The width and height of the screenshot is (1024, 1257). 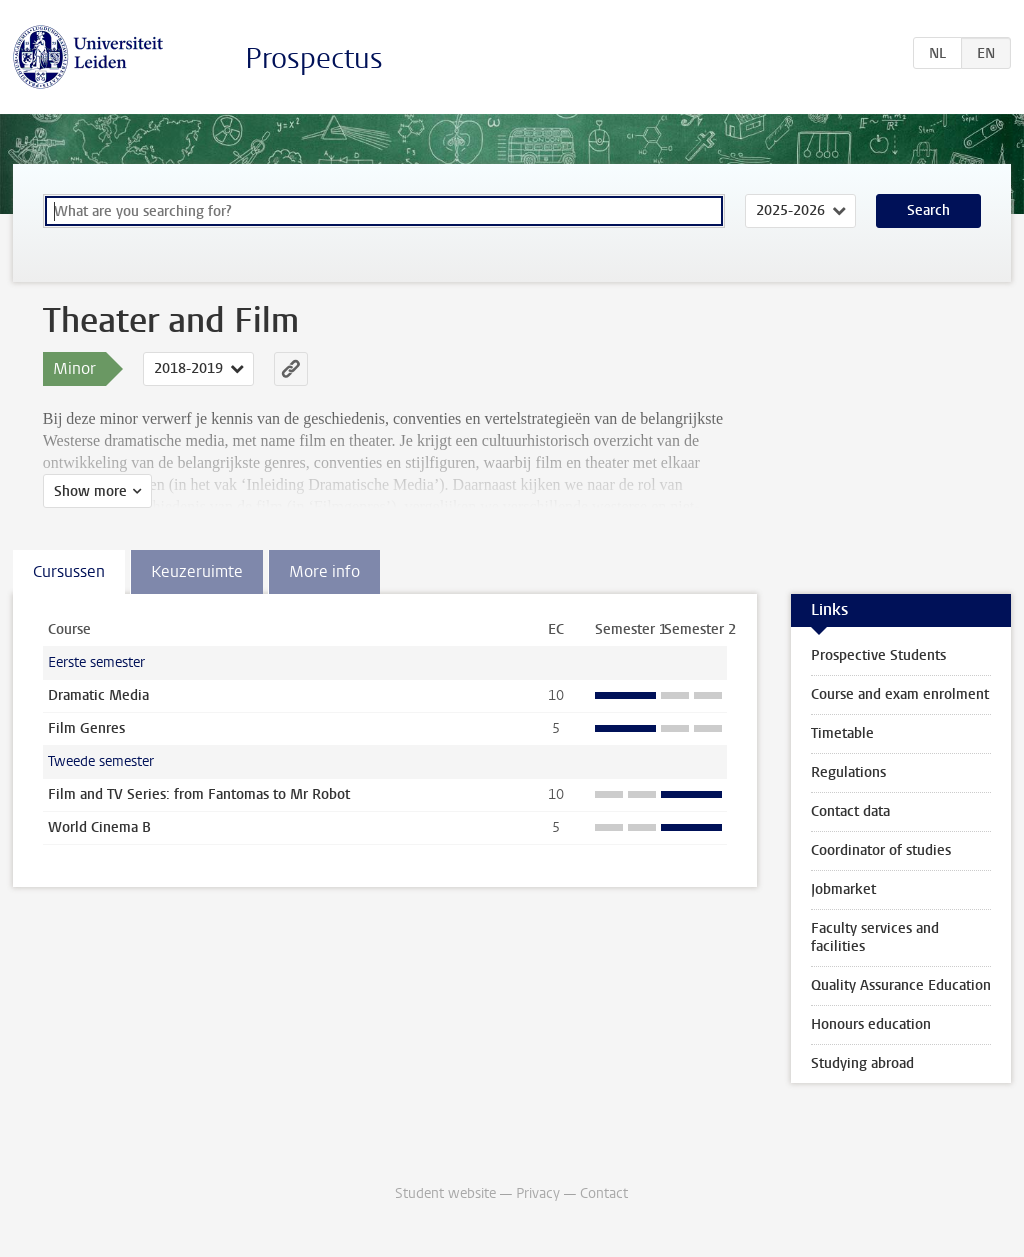 I want to click on Contact data, so click(x=850, y=811).